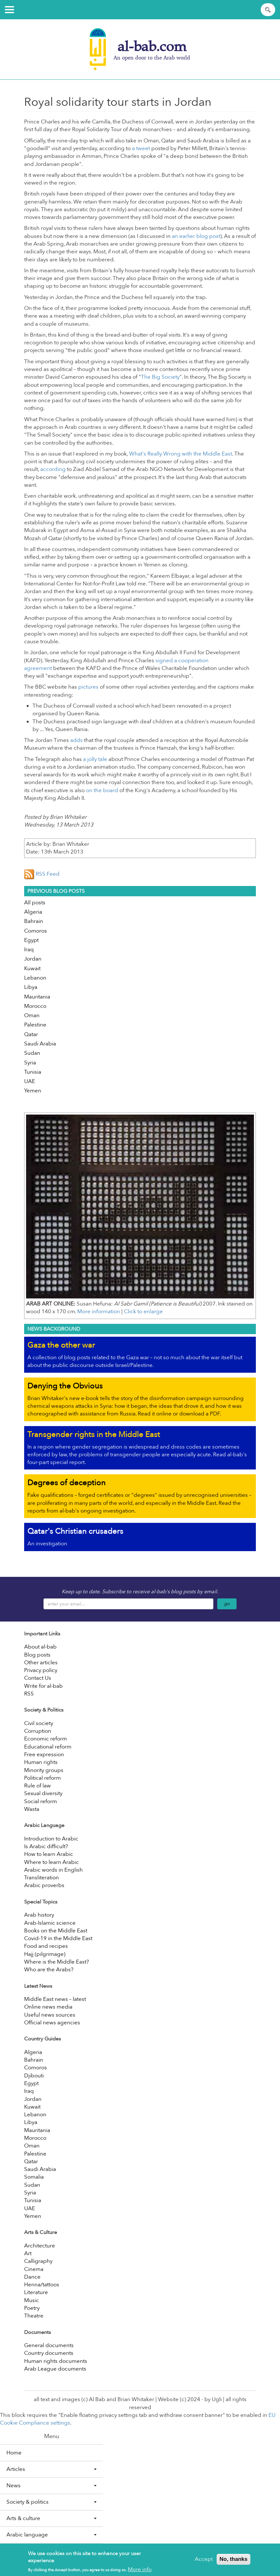 This screenshot has height=2576, width=280. What do you see at coordinates (31, 2300) in the screenshot?
I see `Music` at bounding box center [31, 2300].